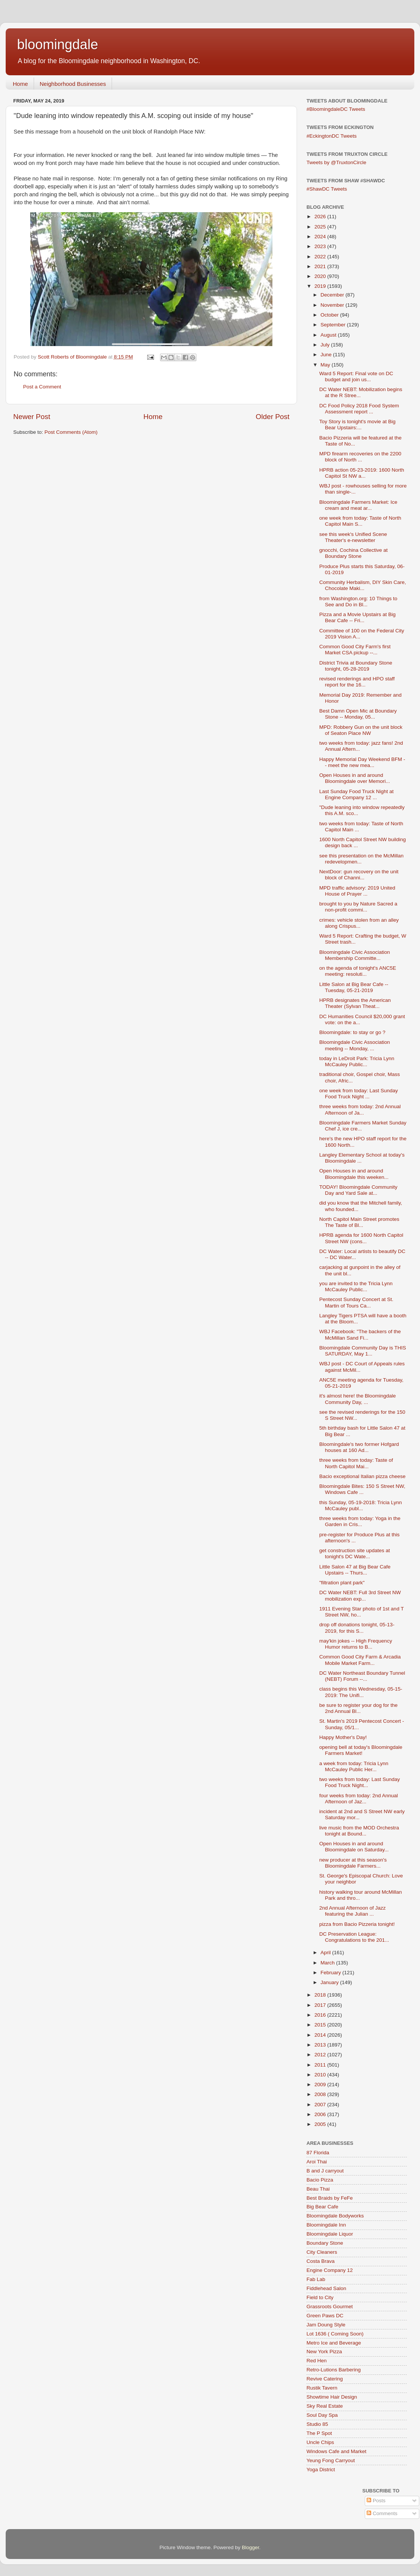 The image size is (420, 2576). Describe the element at coordinates (360, 1692) in the screenshot. I see `class begins this Wednesday, 05-15-2019: The Unifi...` at that location.